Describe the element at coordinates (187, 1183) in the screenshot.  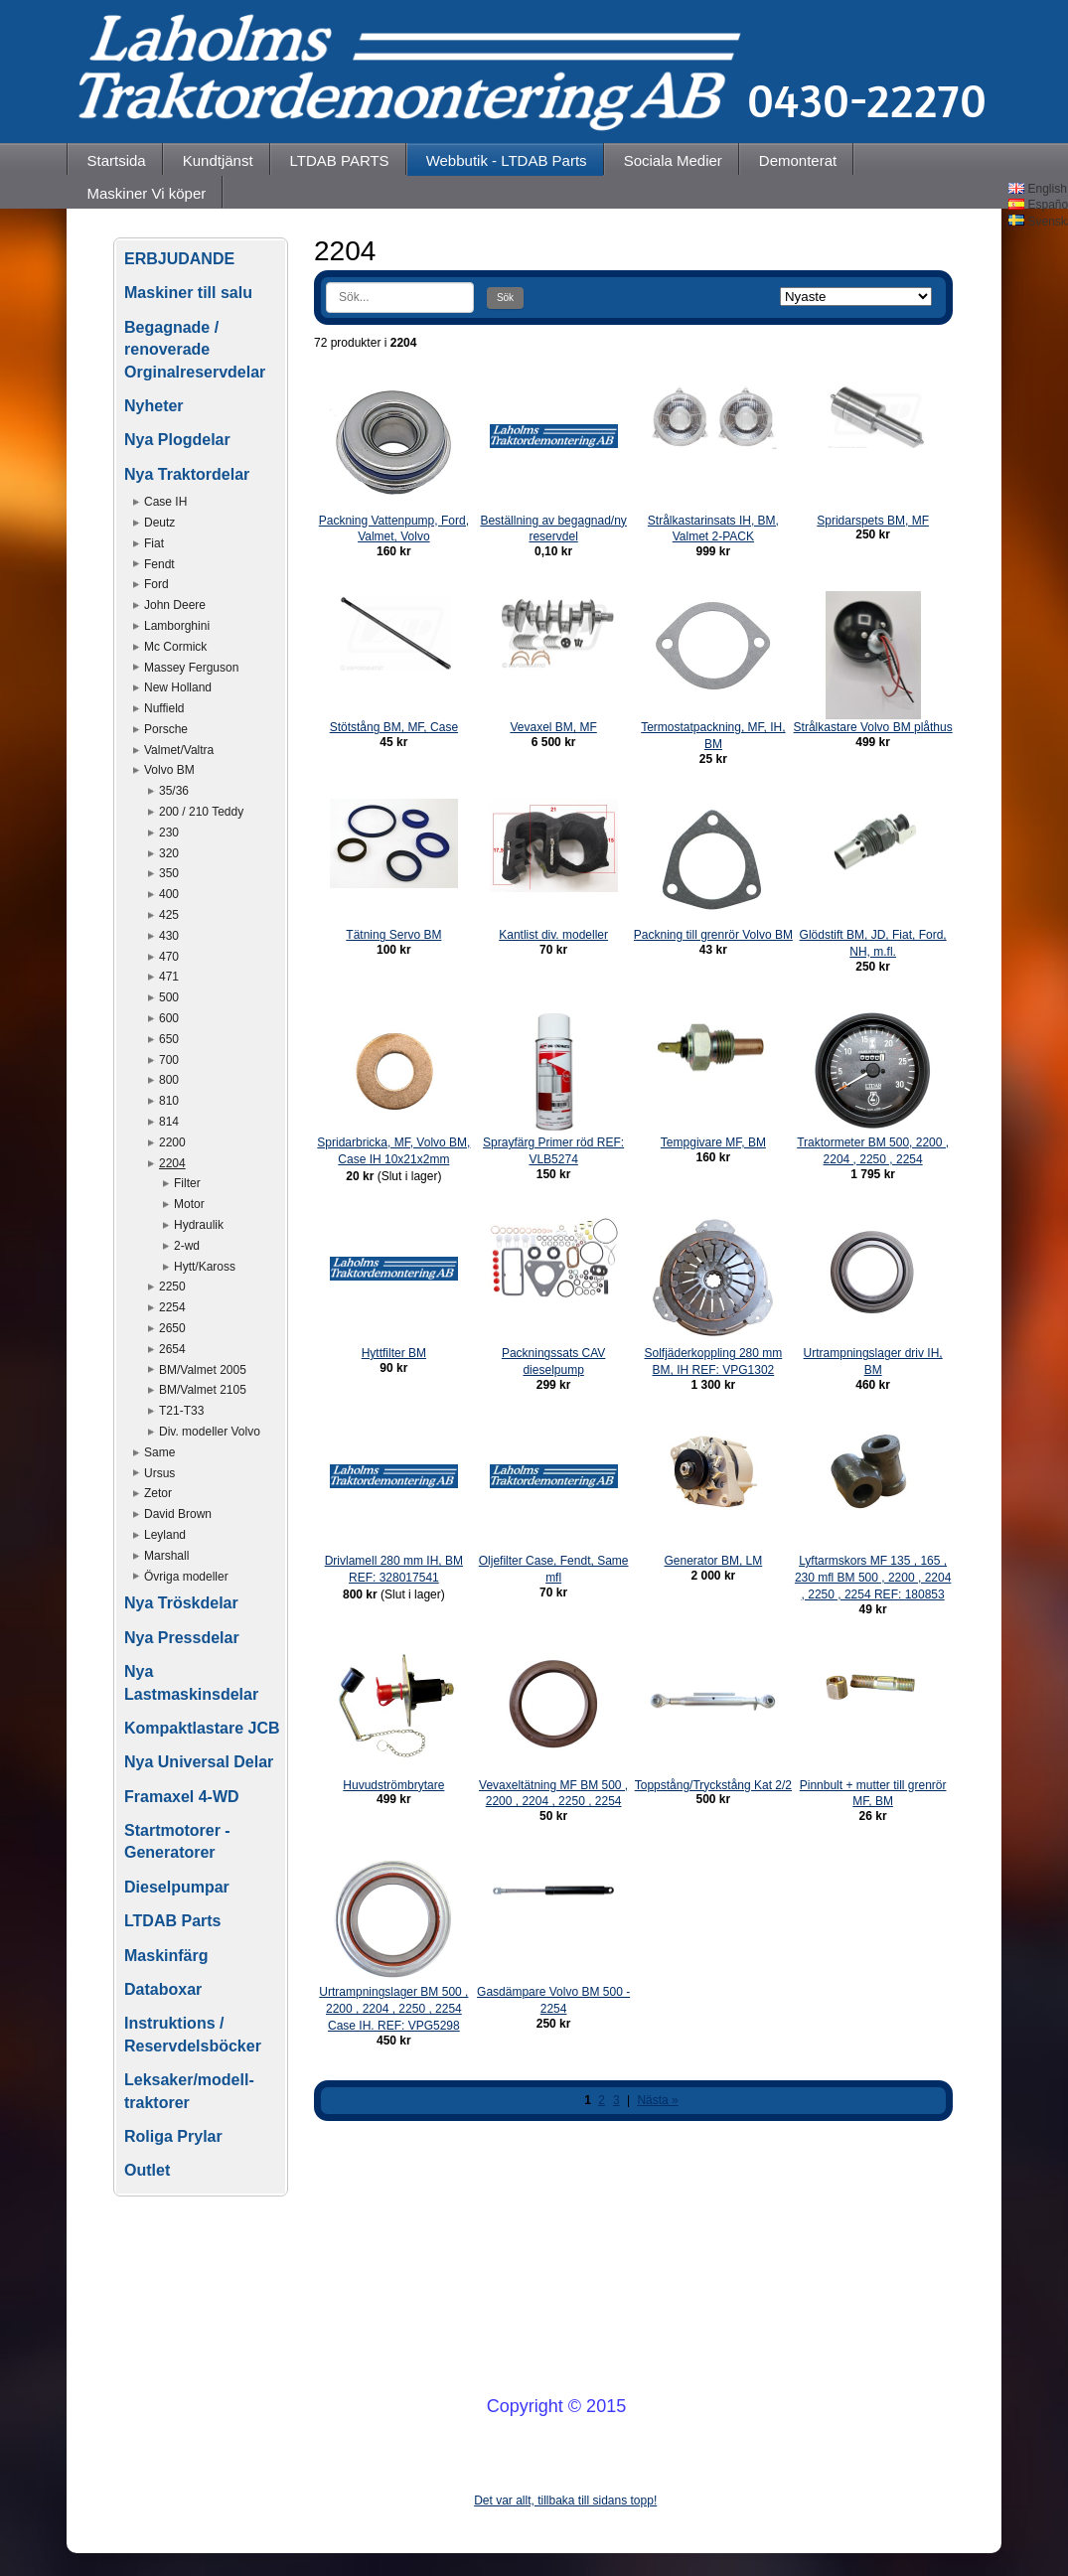
I see `Filter` at that location.